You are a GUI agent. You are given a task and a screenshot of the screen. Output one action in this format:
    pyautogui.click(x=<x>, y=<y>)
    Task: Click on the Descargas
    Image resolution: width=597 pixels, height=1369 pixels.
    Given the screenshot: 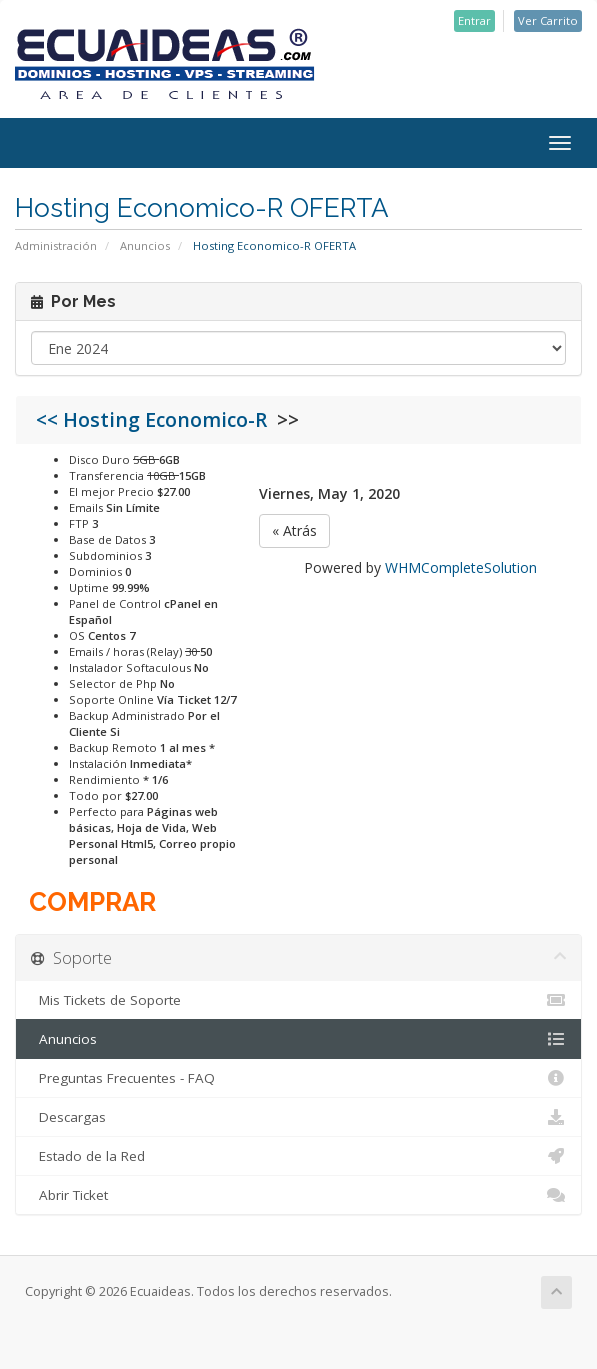 What is the action you would take?
    pyautogui.click(x=298, y=1117)
    